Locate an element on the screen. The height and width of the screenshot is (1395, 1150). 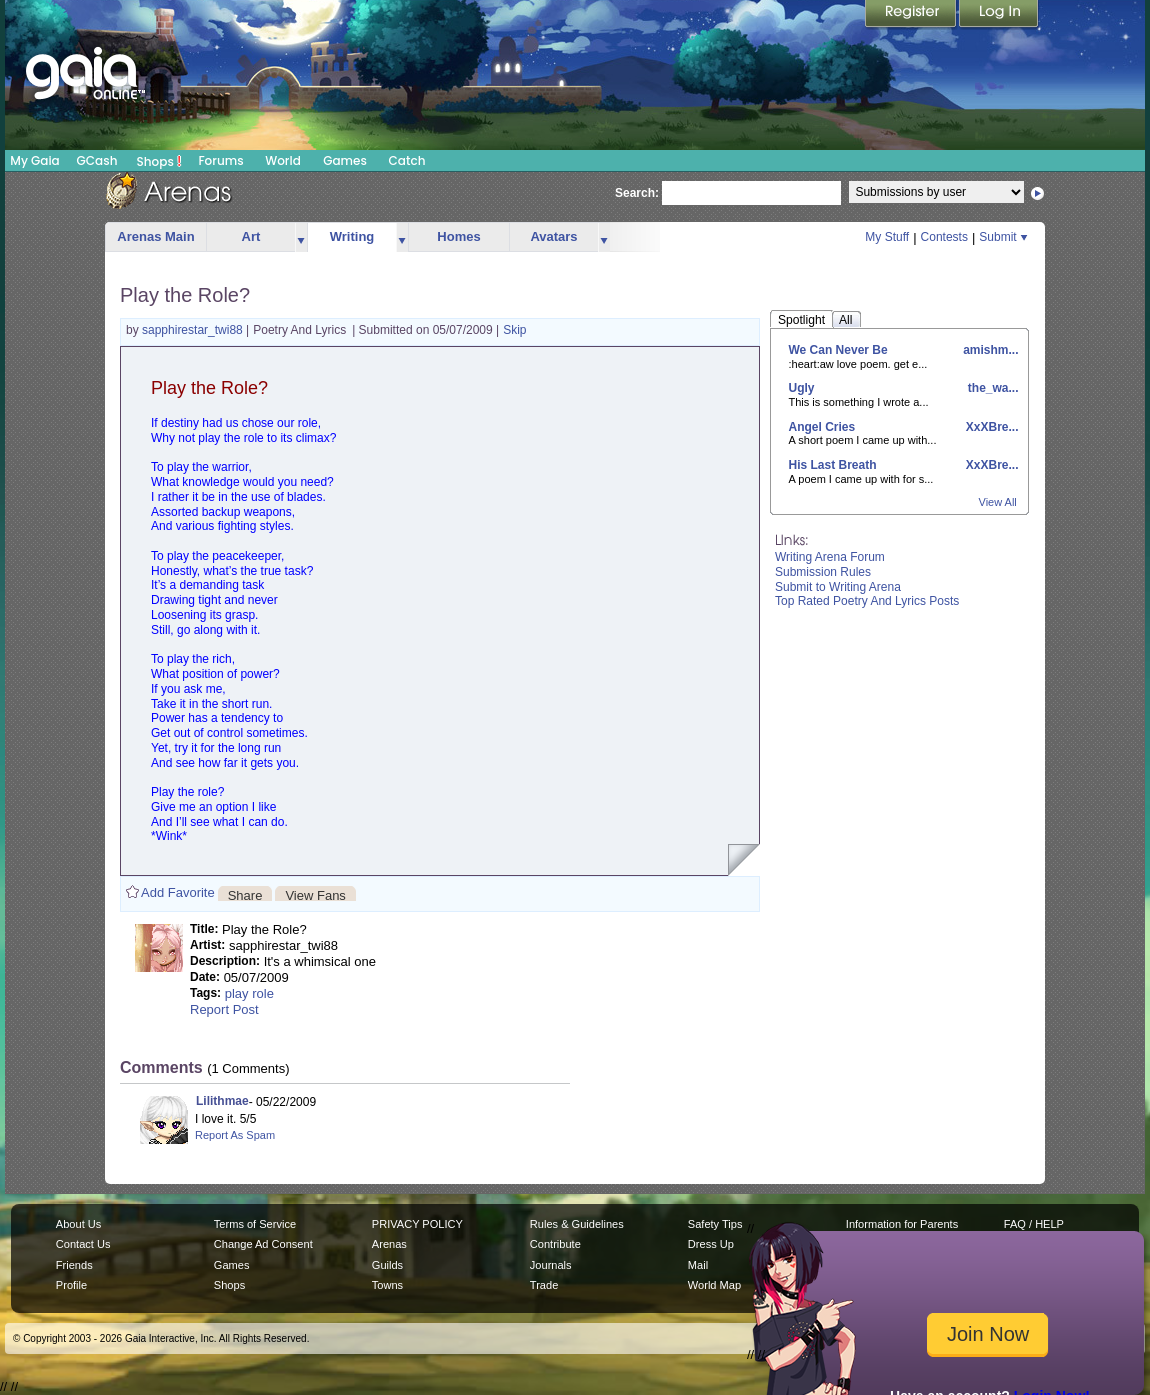
My Stuff is located at coordinates (887, 237).